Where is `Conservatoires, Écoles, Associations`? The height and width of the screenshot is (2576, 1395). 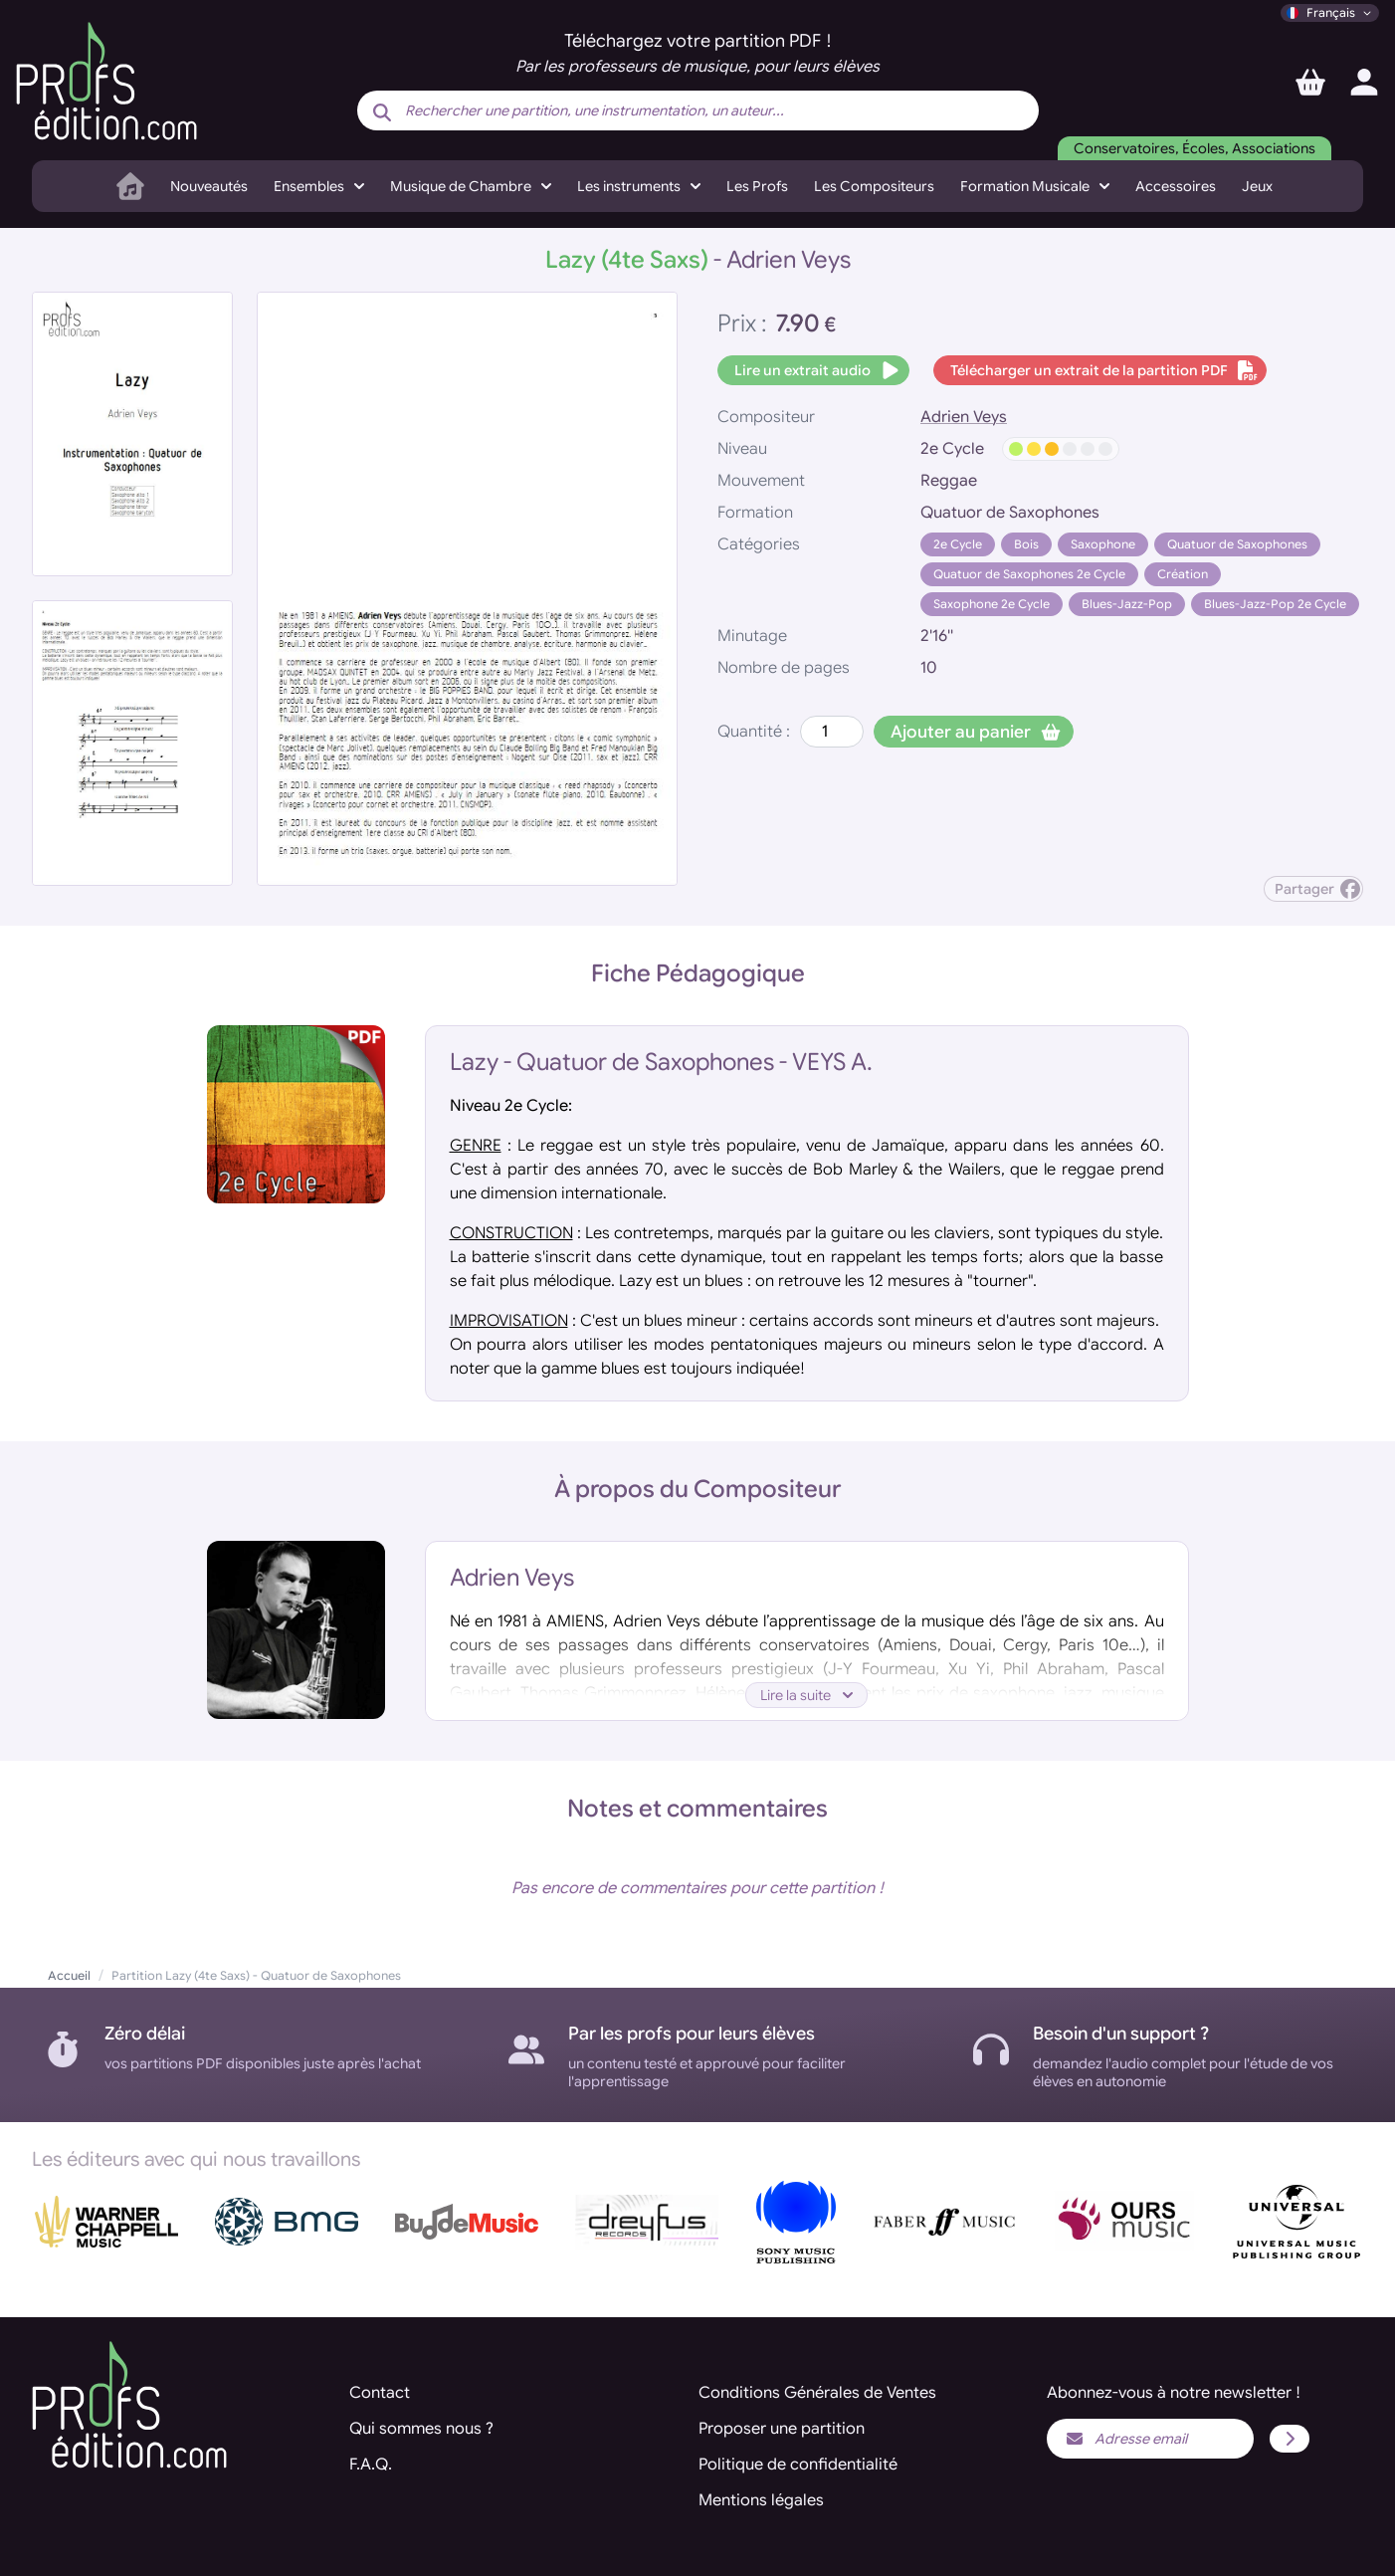
Conservatoires, Écoles, Associations is located at coordinates (1194, 148).